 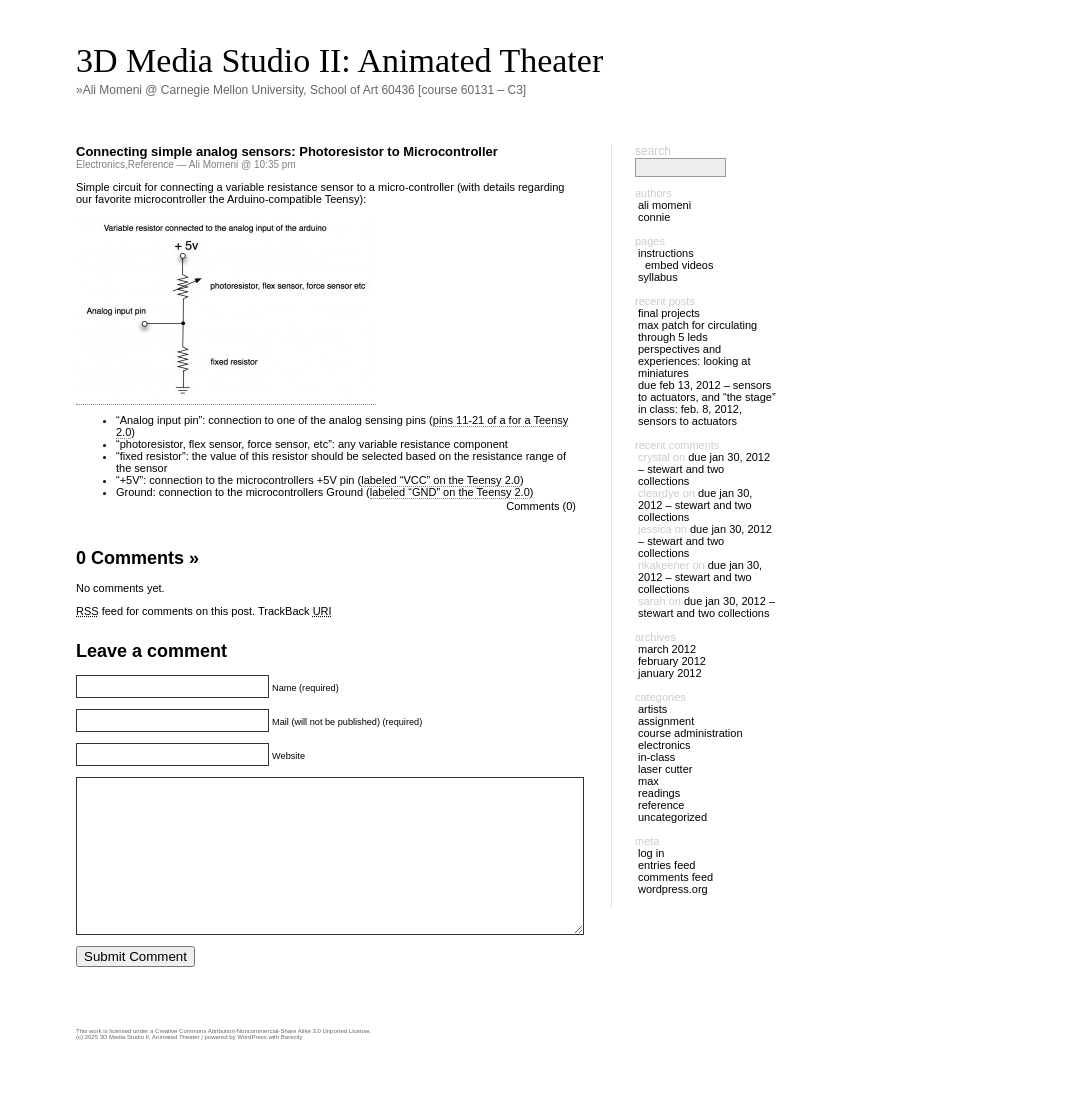 I want to click on Instructions, so click(x=666, y=253).